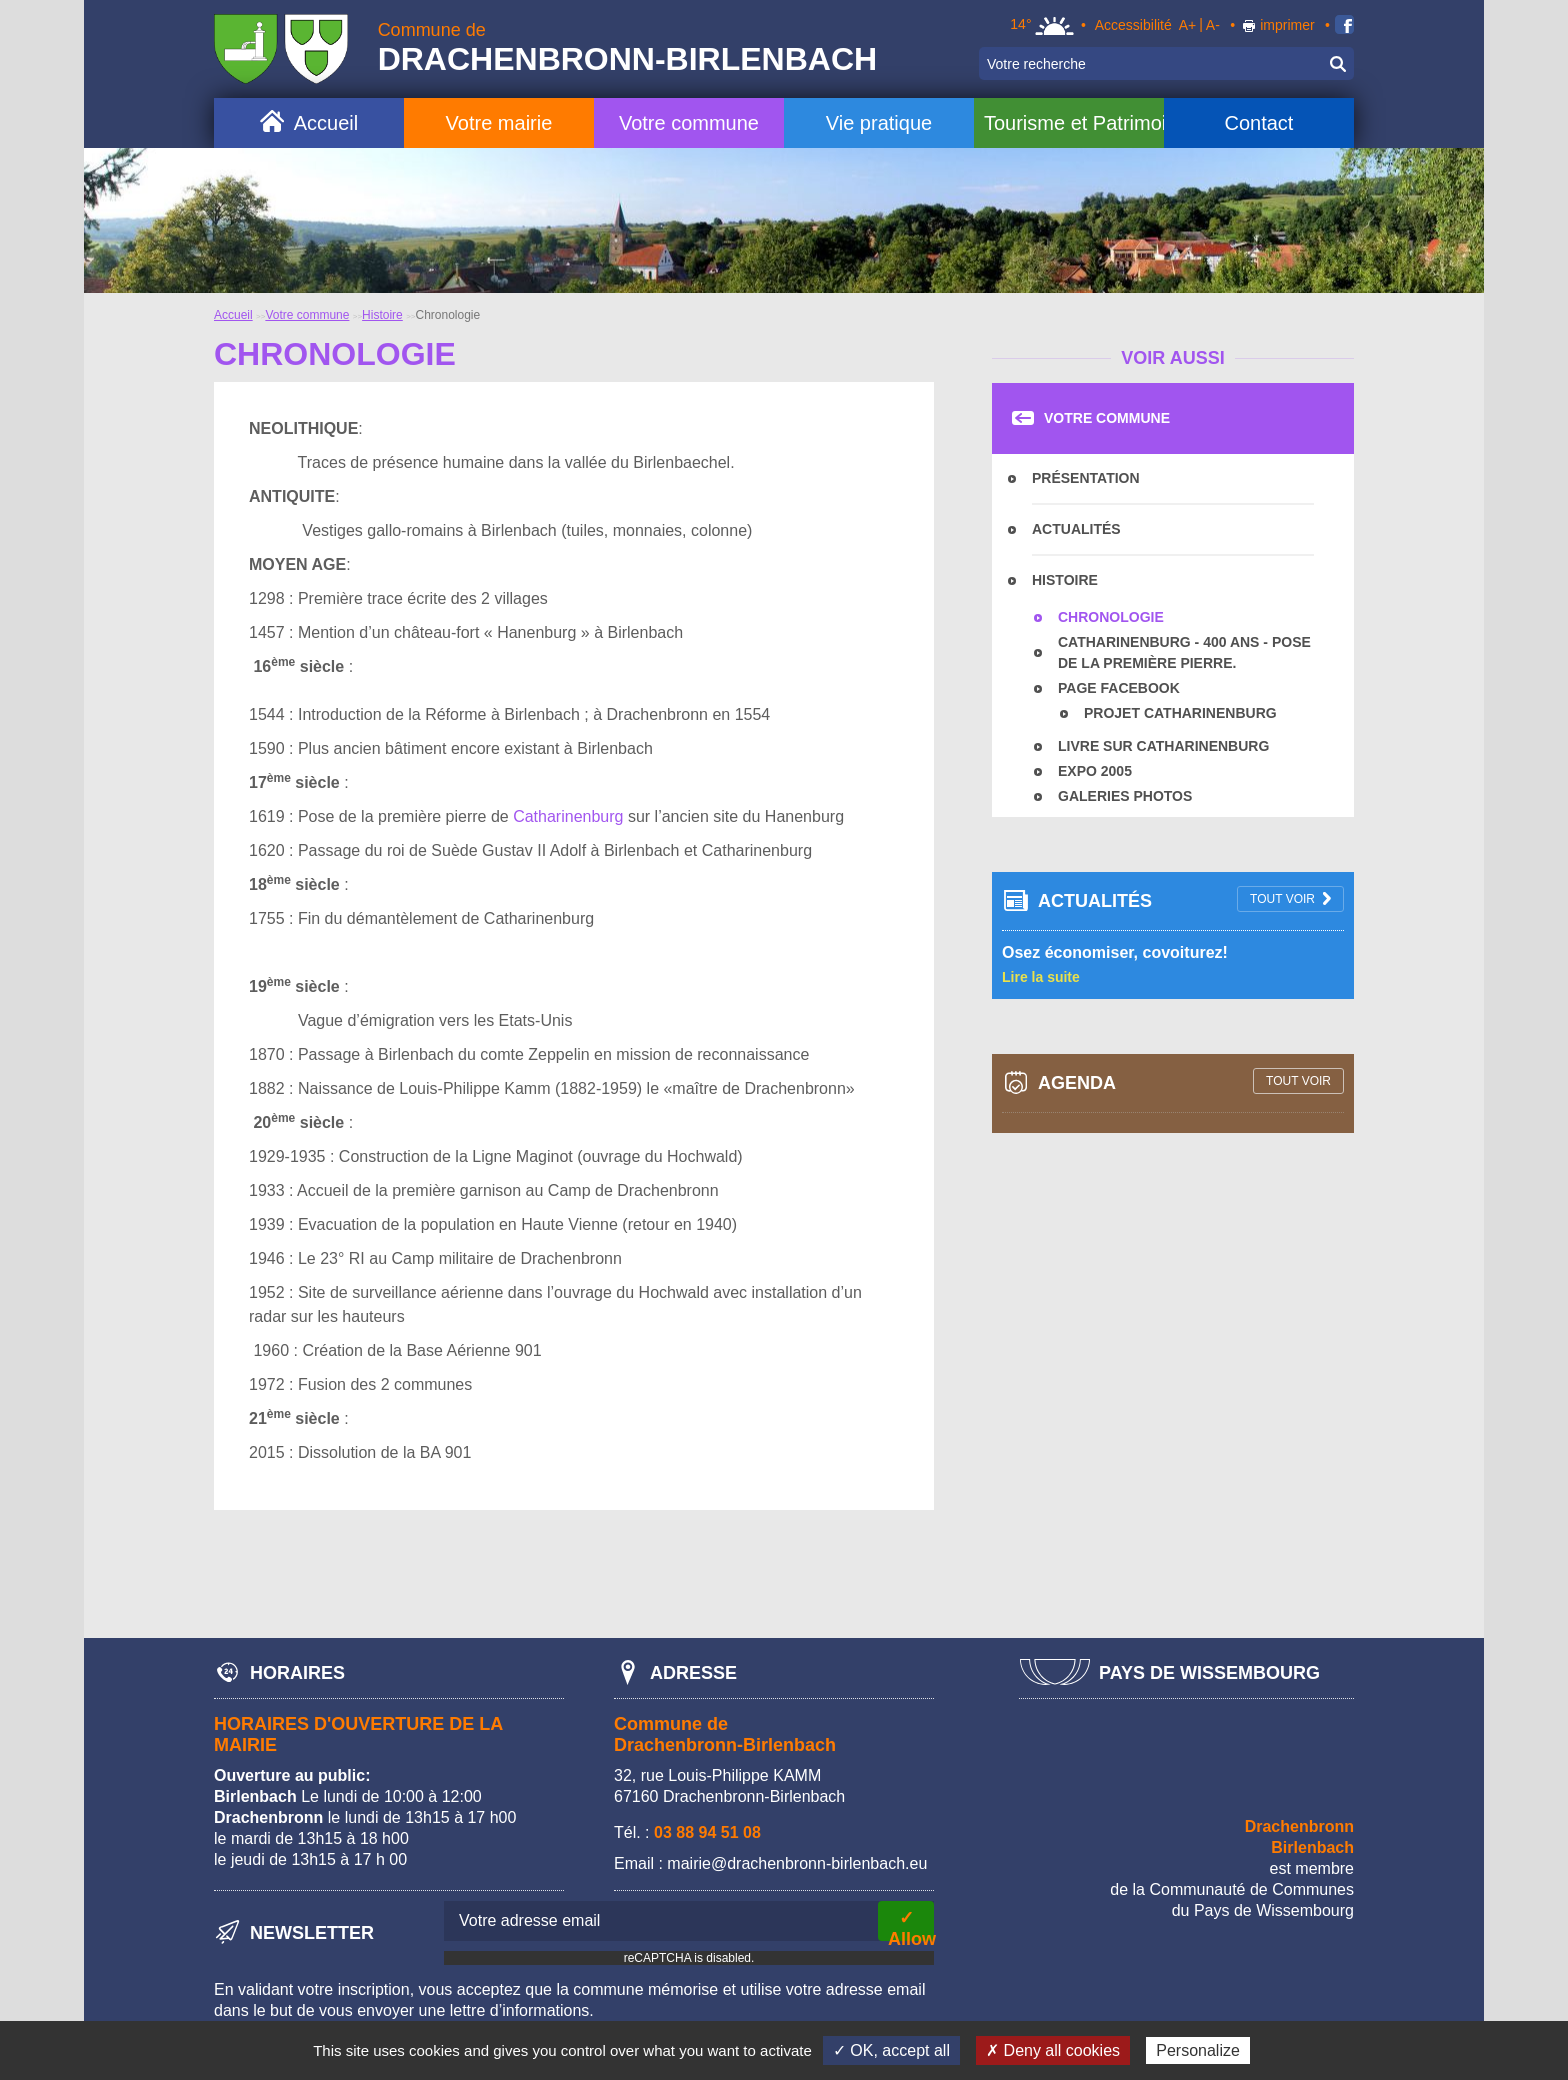 The width and height of the screenshot is (1568, 2080). Describe the element at coordinates (1258, 123) in the screenshot. I see `Contact` at that location.